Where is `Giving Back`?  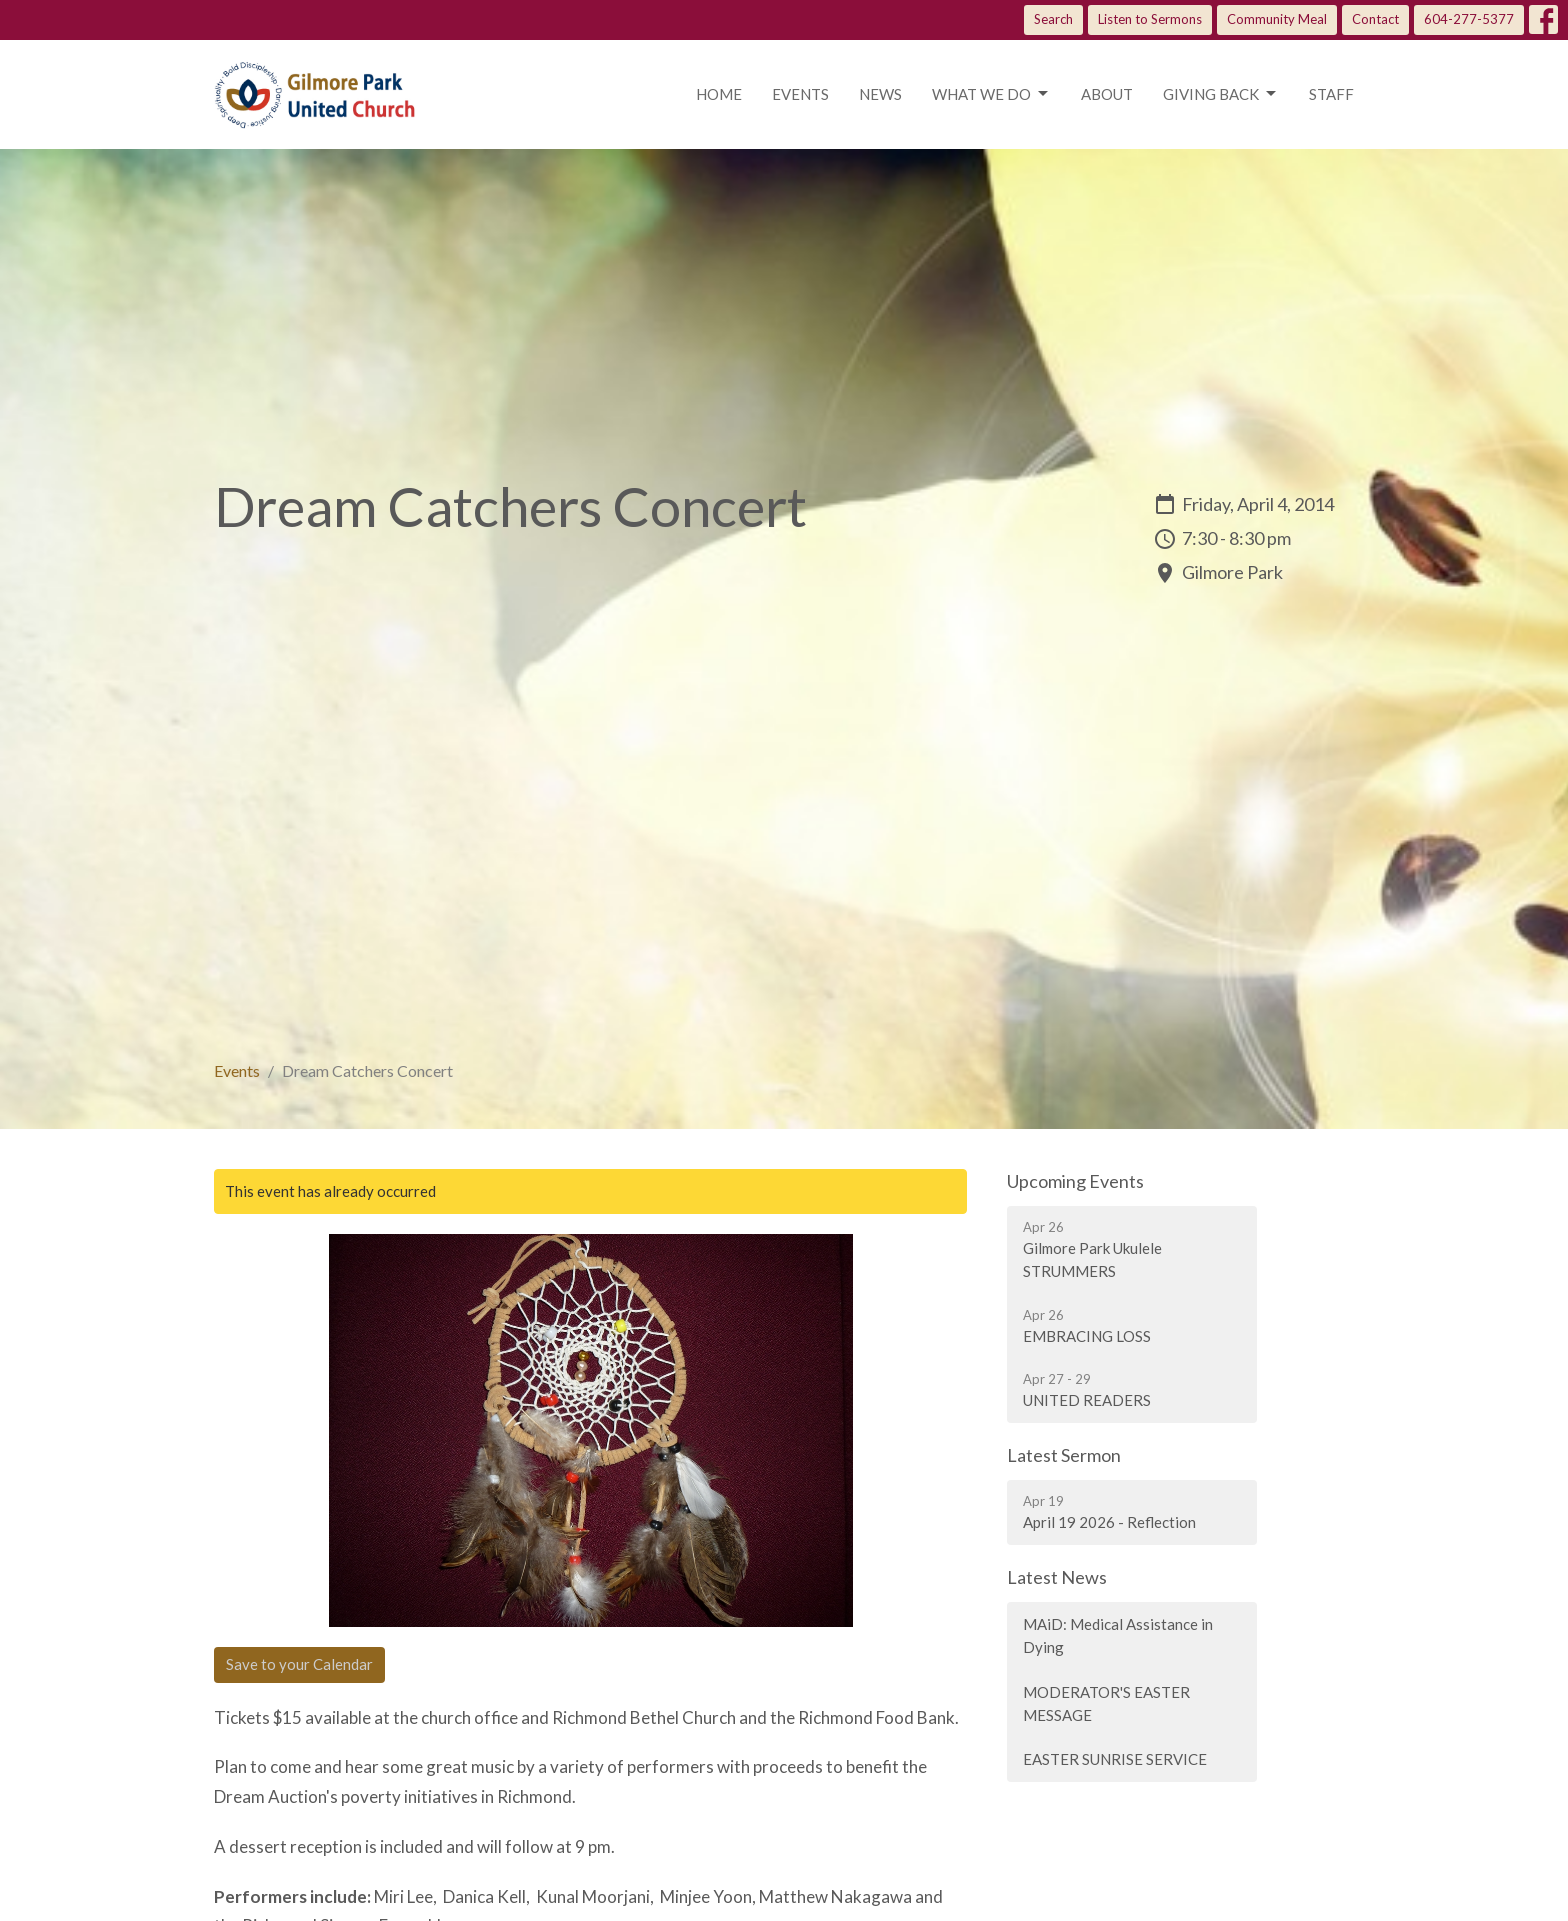
Giving Back is located at coordinates (1221, 94).